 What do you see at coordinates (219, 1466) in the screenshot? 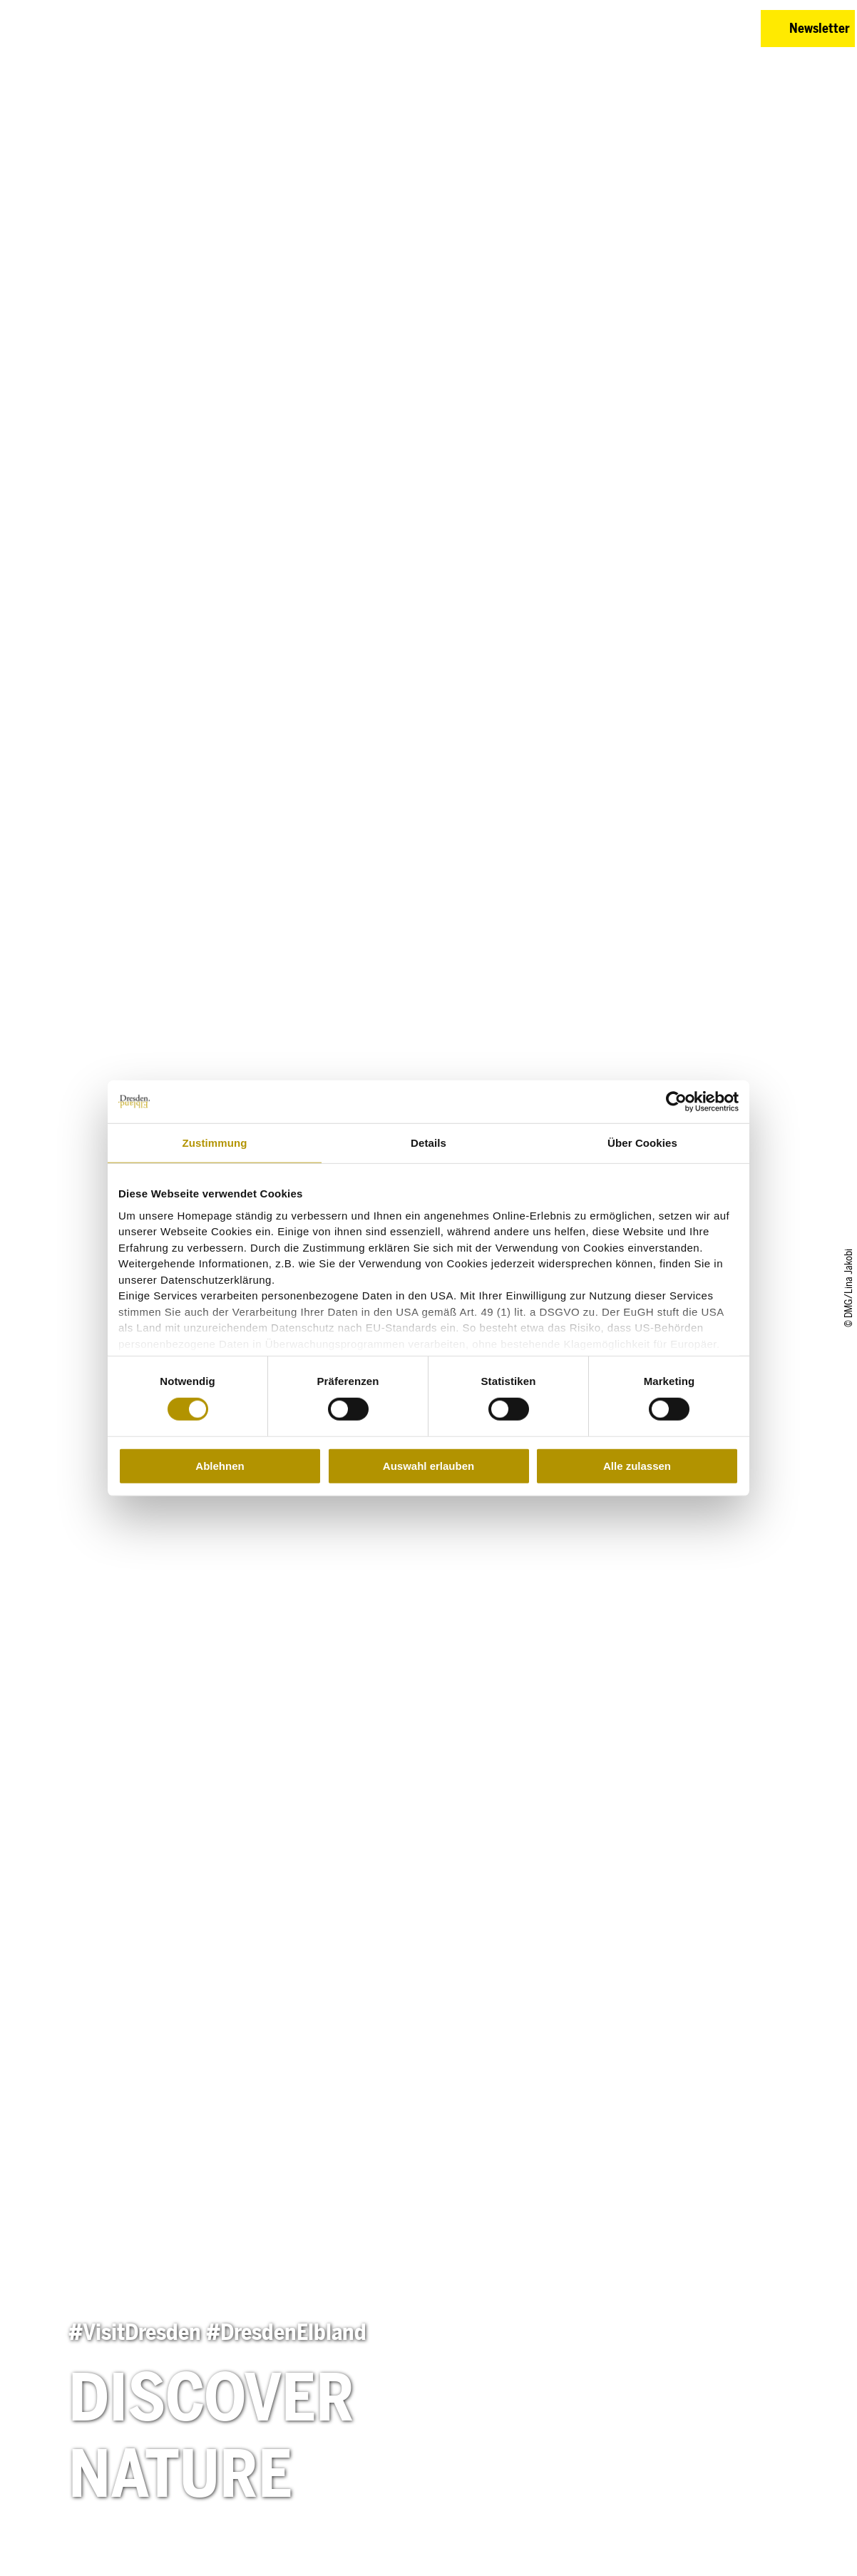
I see `Ablehnen` at bounding box center [219, 1466].